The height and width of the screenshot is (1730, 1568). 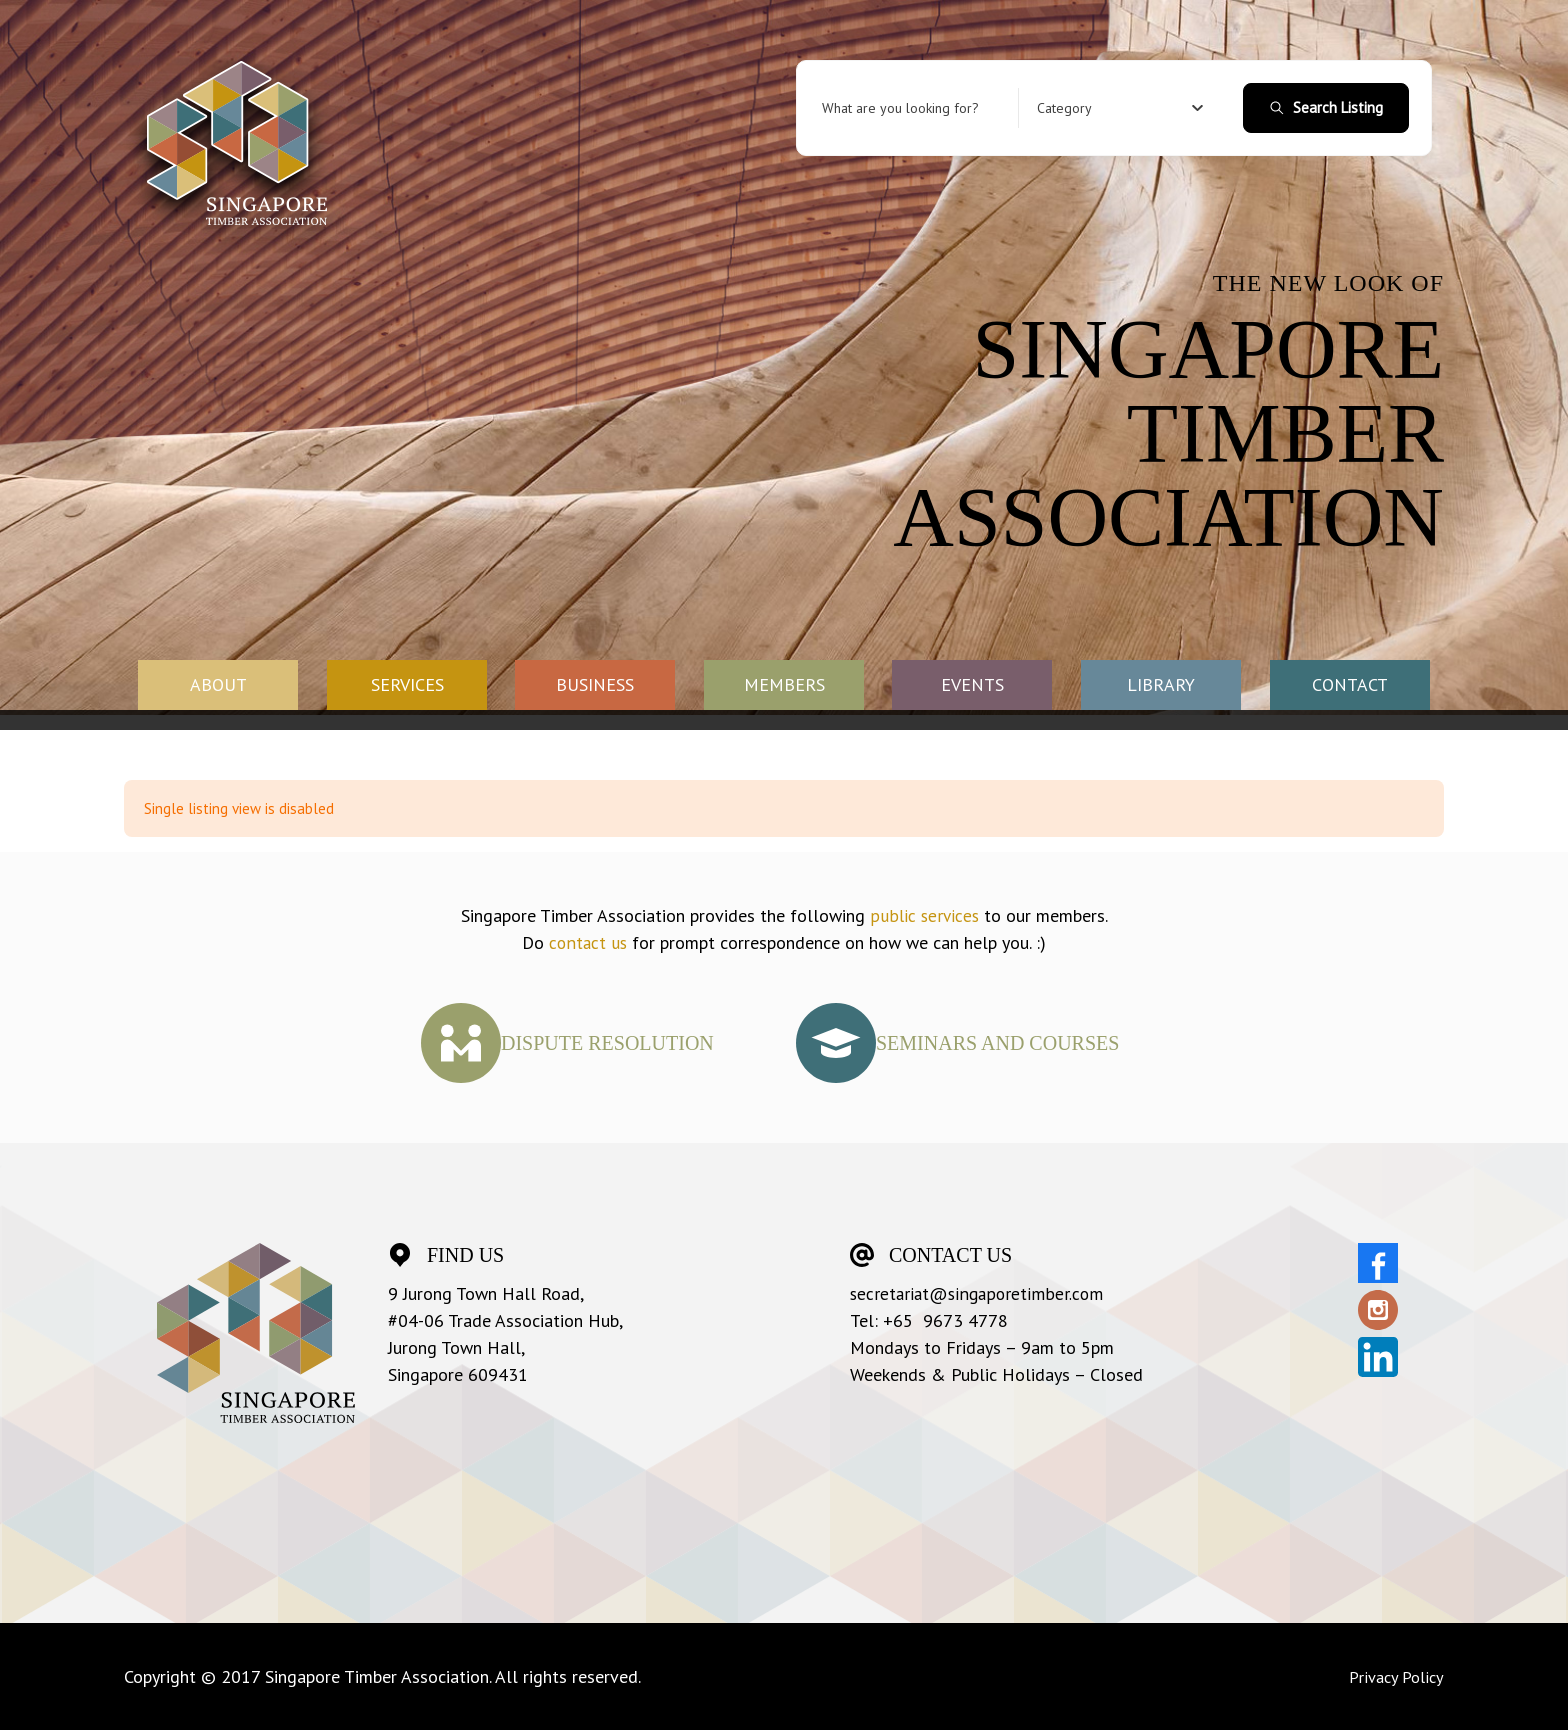 What do you see at coordinates (588, 942) in the screenshot?
I see `contact us` at bounding box center [588, 942].